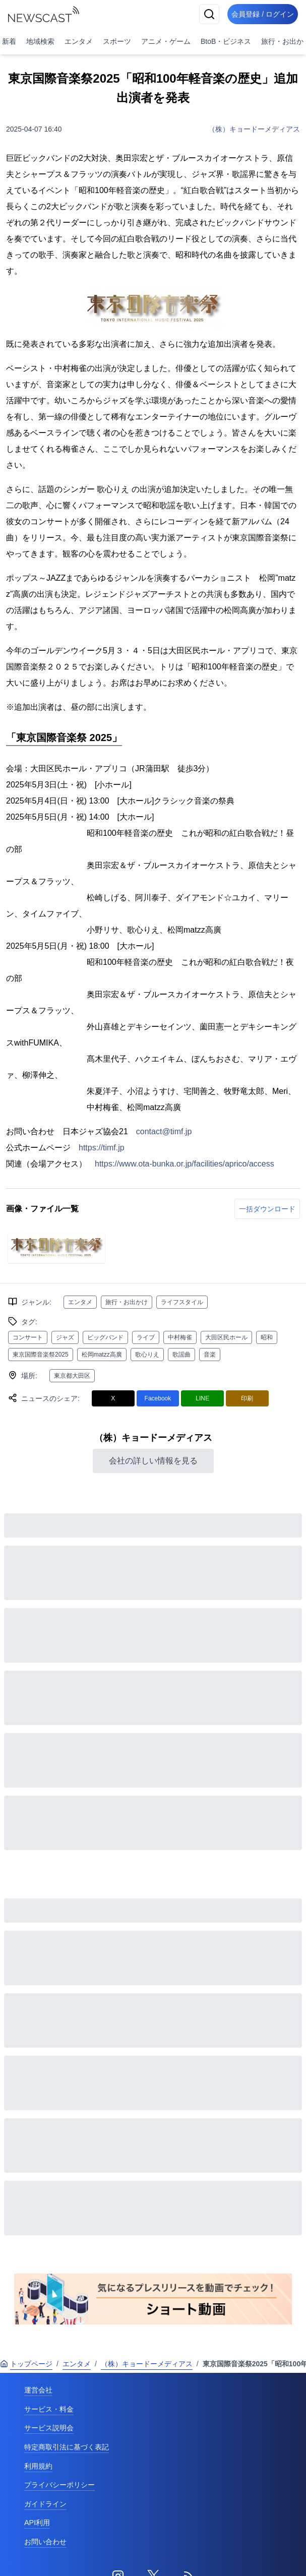 This screenshot has width=306, height=2576. I want to click on プライバシーポリシー, so click(59, 2485).